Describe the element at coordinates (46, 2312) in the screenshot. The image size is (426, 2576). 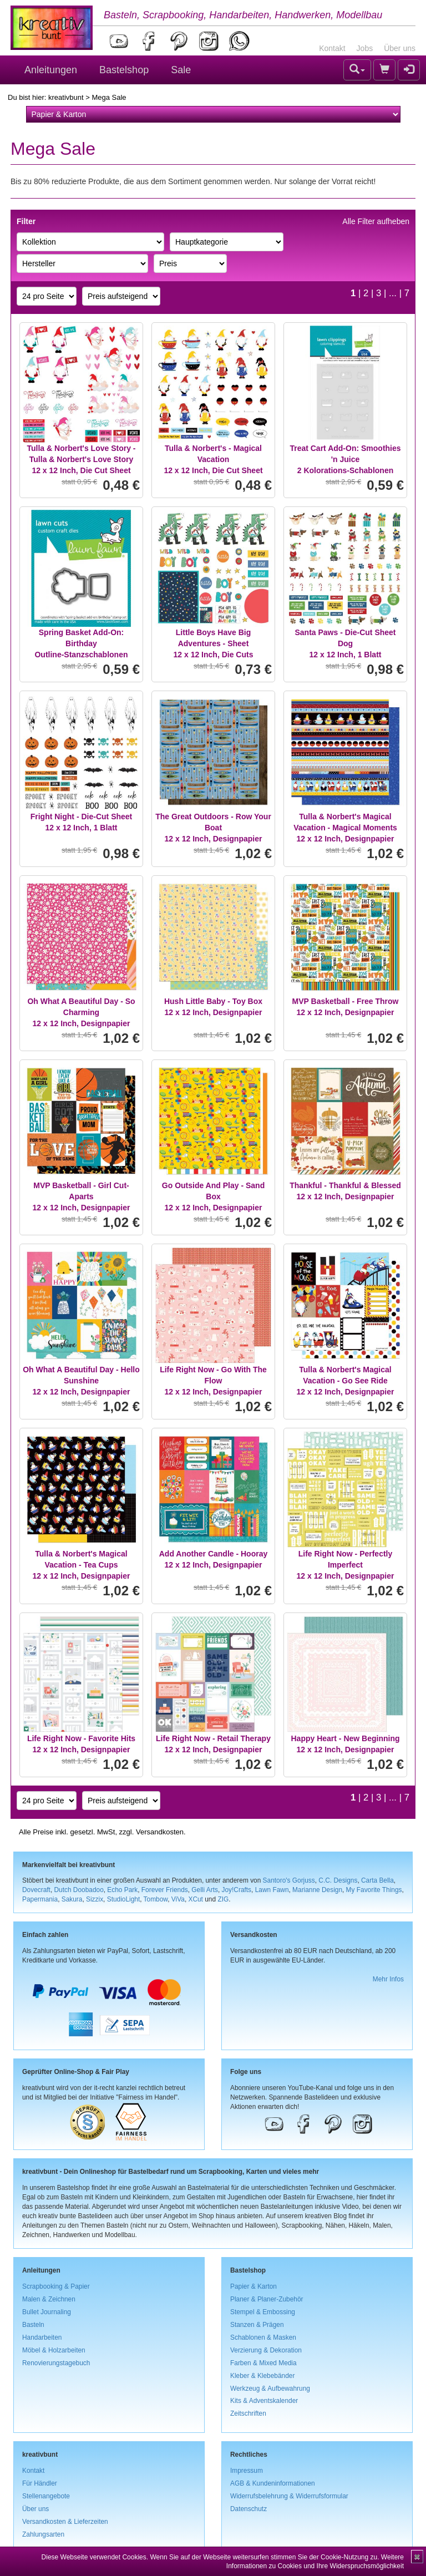
I see `Bullet Journaling` at that location.